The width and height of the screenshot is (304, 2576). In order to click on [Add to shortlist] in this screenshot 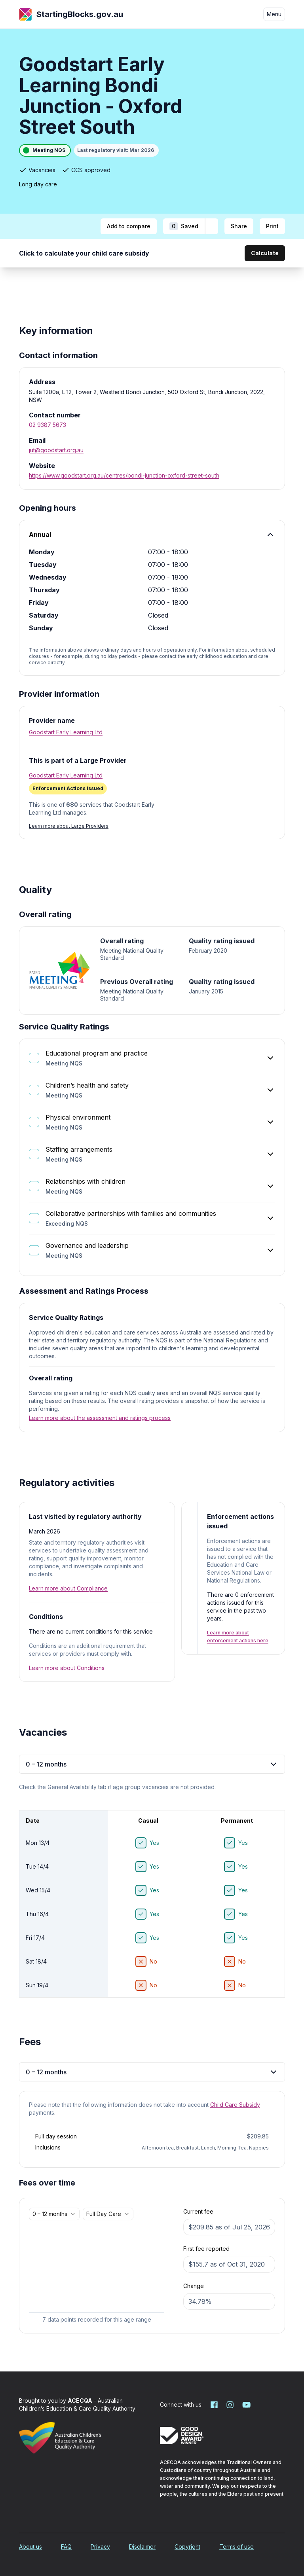, I will do `click(211, 226)`.